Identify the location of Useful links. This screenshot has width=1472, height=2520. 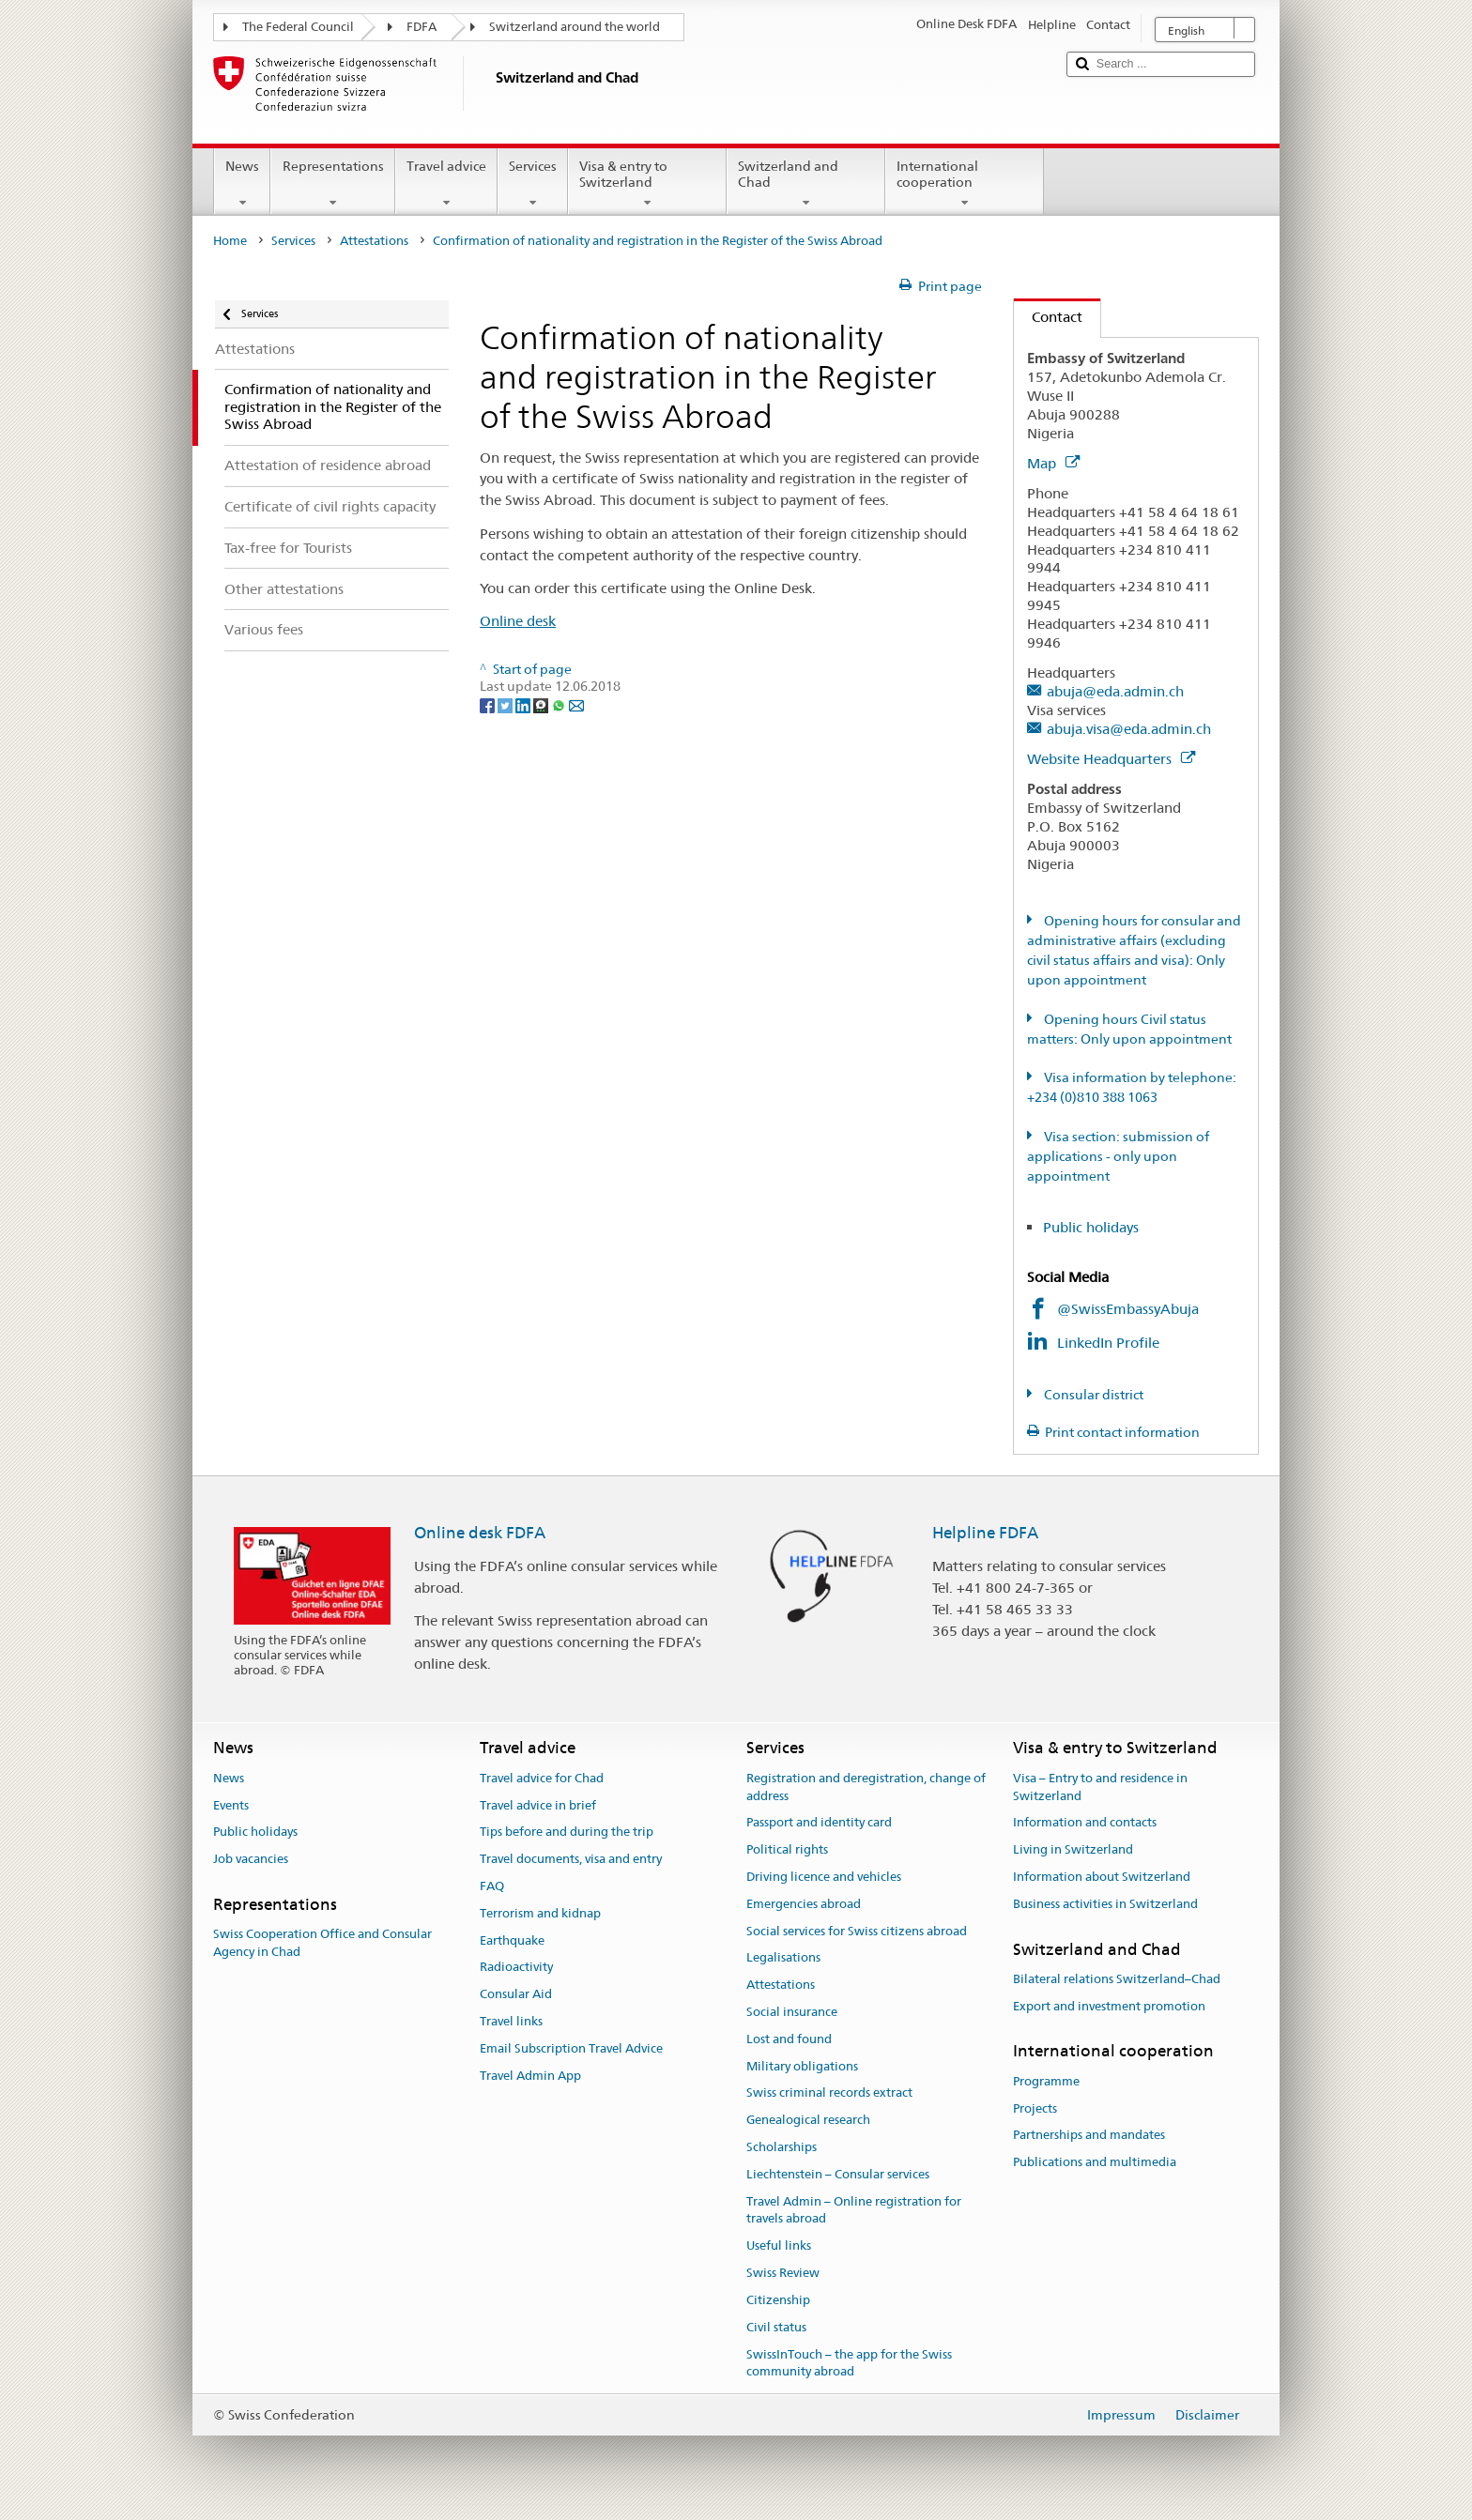
(778, 2246).